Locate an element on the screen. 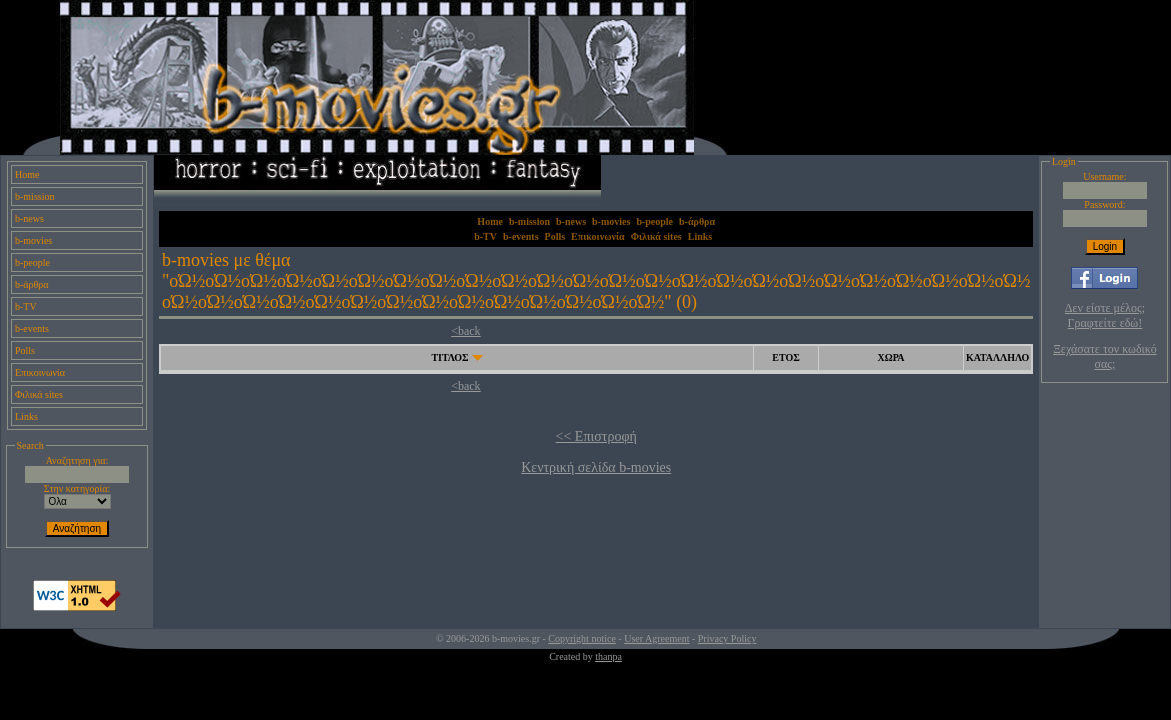 This screenshot has height=720, width=1171. thanpa is located at coordinates (608, 656).